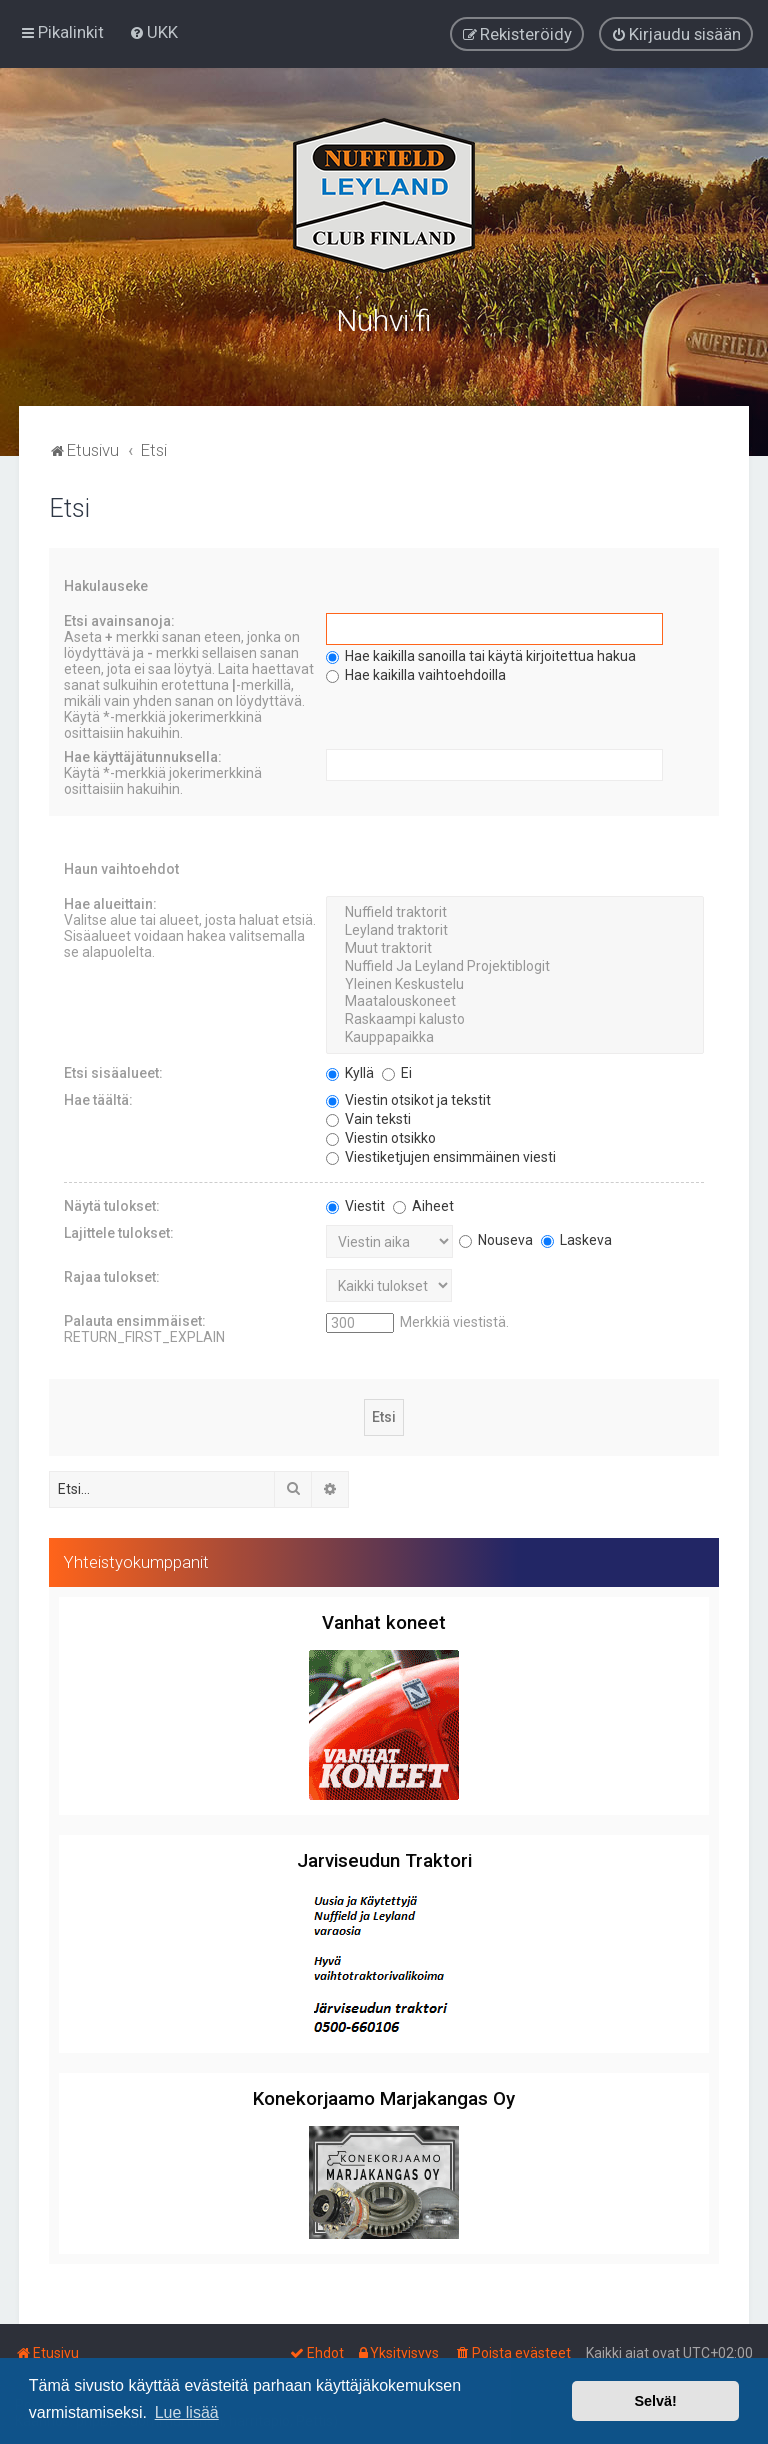 This screenshot has height=2444, width=768. What do you see at coordinates (135, 1319) in the screenshot?
I see `Palauta ensimmäiset:` at bounding box center [135, 1319].